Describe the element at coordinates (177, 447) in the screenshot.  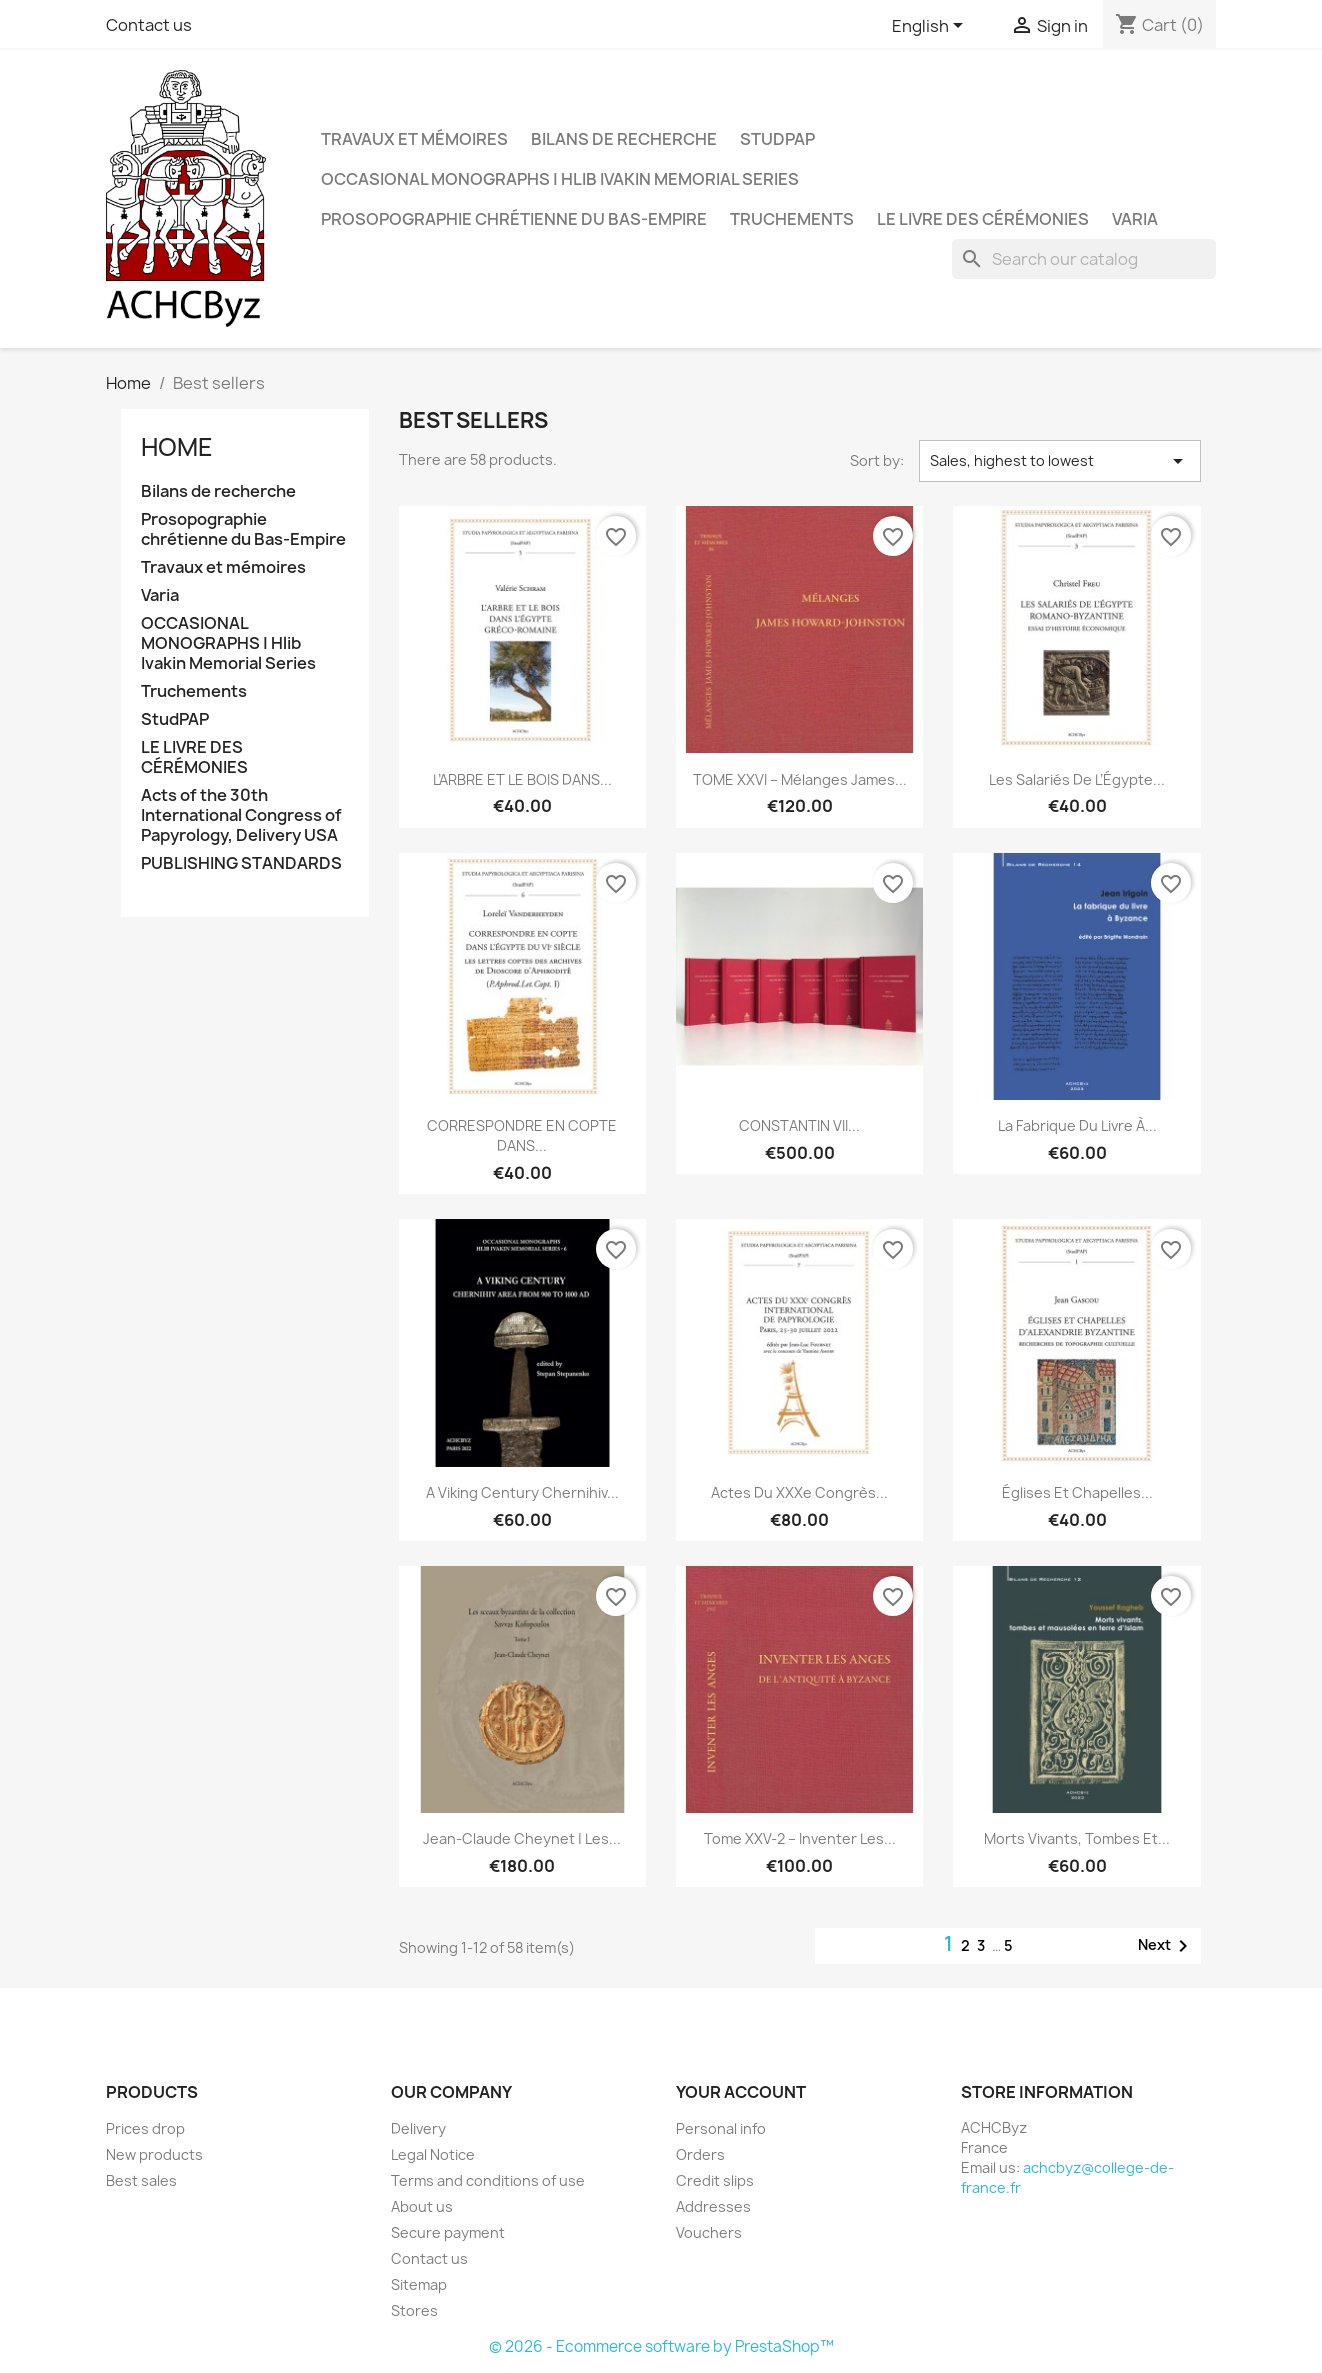
I see `Home` at that location.